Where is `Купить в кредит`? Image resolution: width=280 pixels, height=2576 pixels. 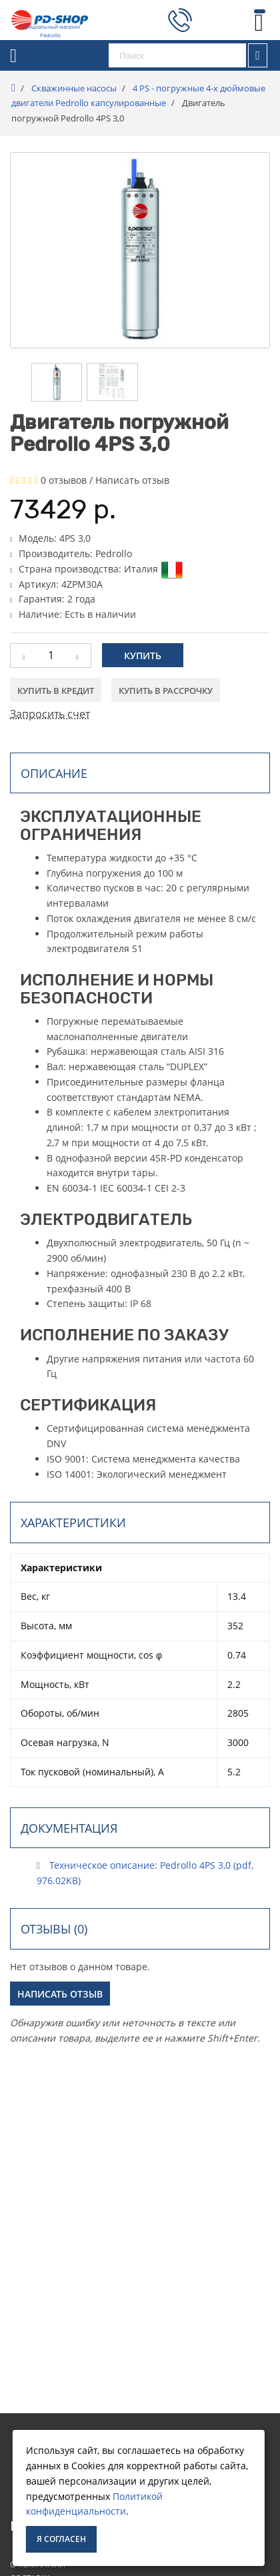 Купить в кредит is located at coordinates (55, 691).